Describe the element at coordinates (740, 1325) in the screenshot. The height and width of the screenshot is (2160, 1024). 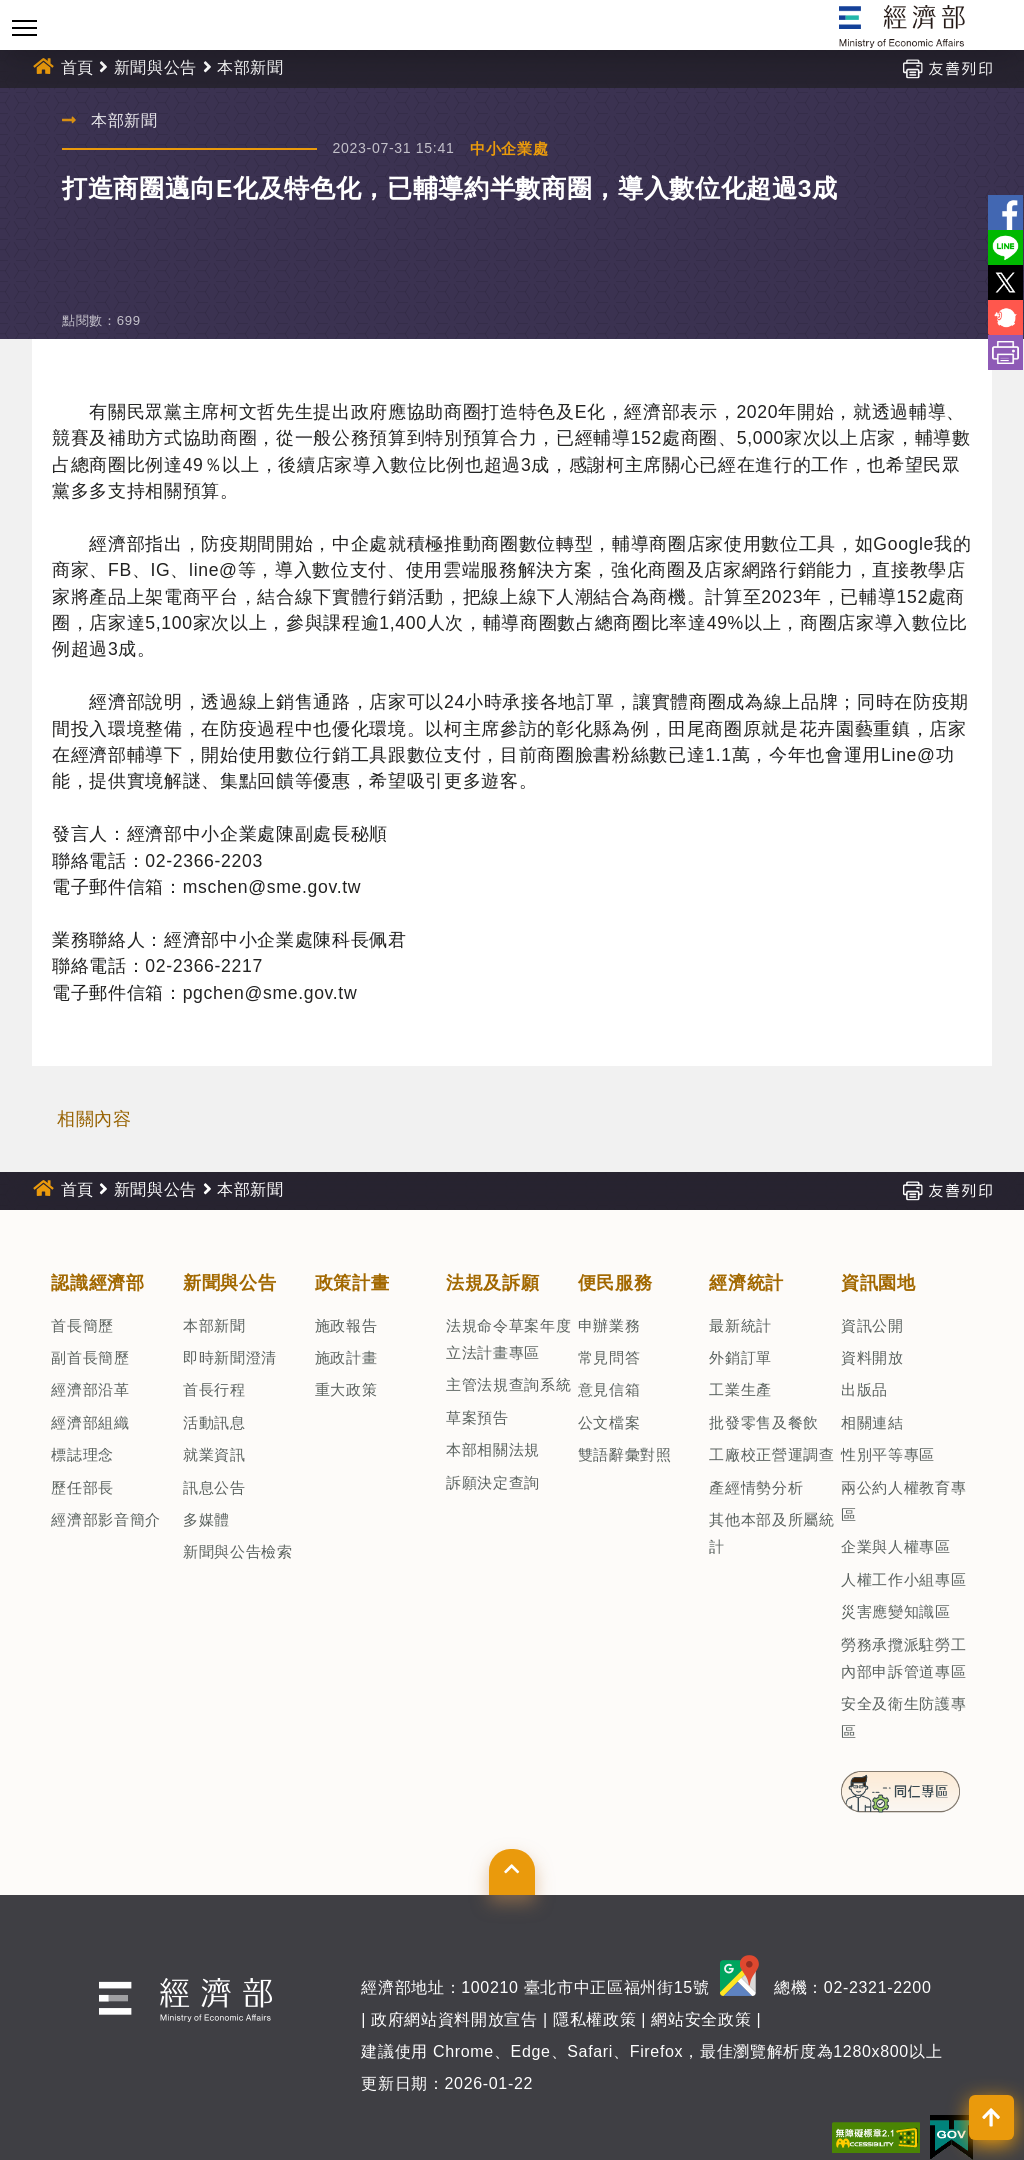
I see `最新統計` at that location.